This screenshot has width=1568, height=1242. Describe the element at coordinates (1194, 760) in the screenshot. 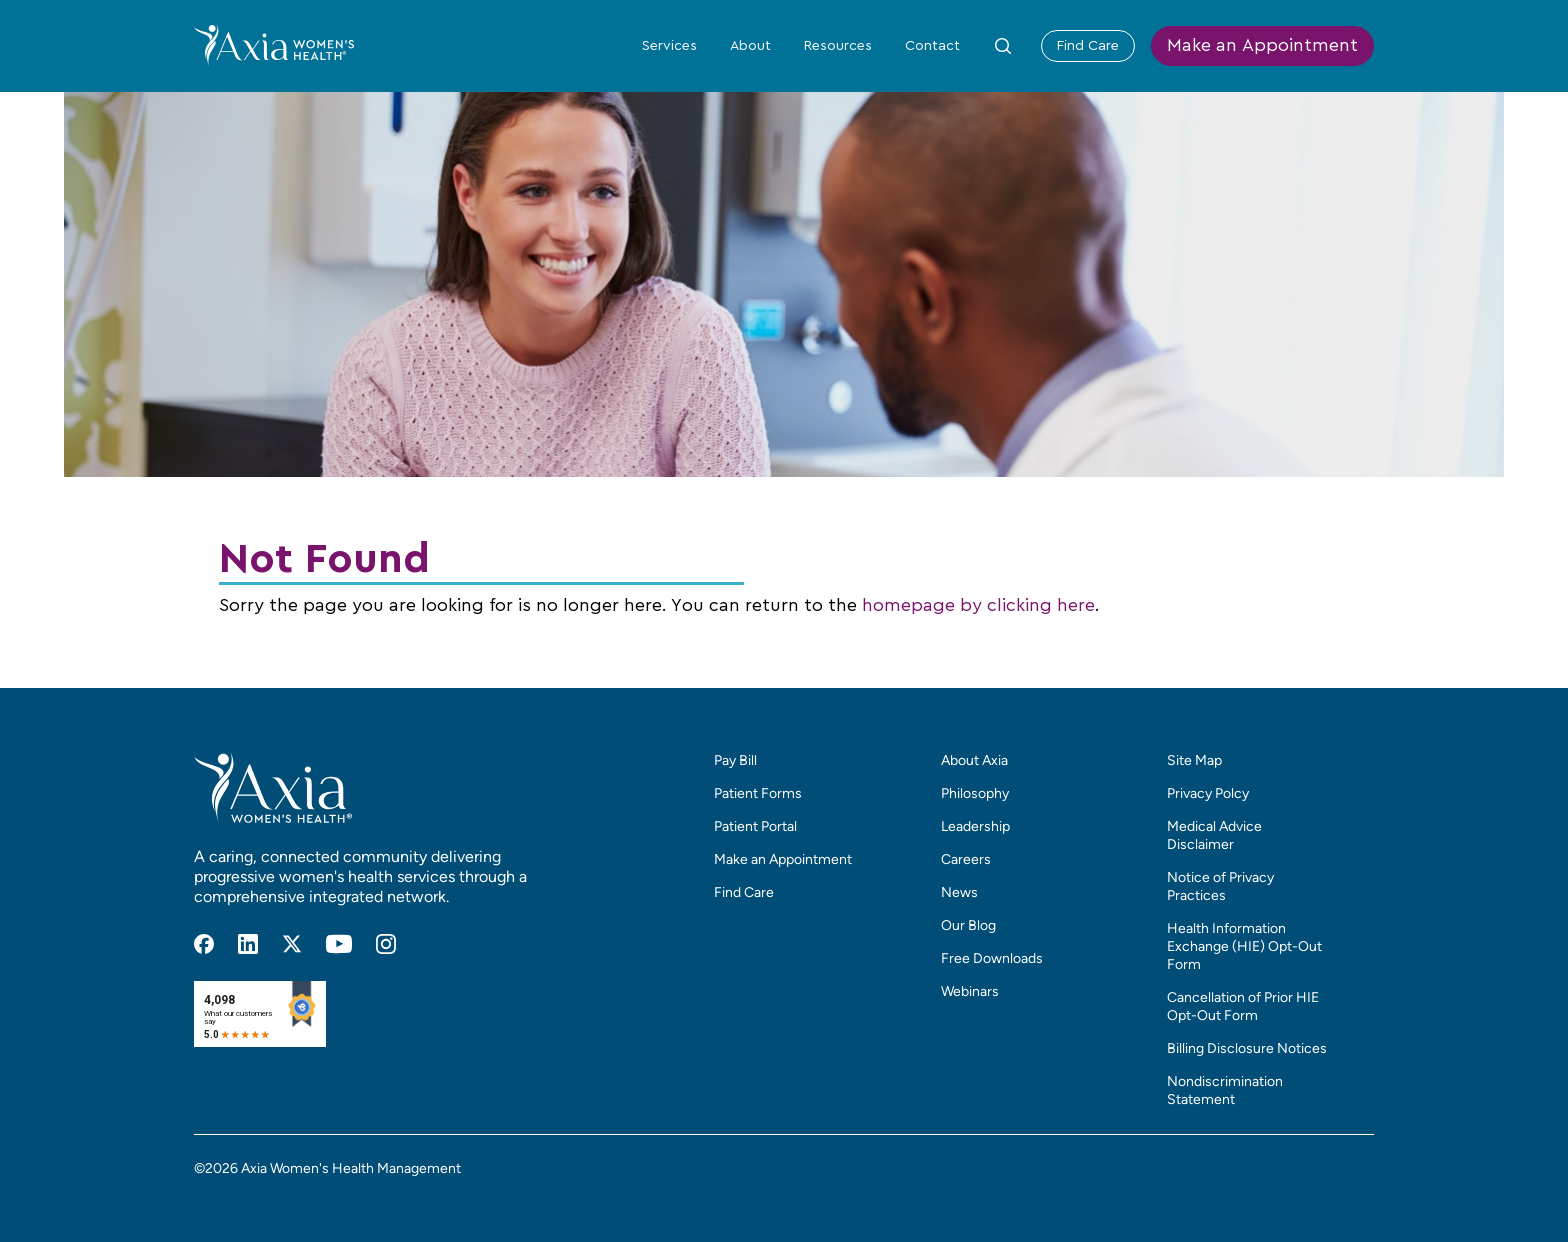

I see `Site Map` at that location.